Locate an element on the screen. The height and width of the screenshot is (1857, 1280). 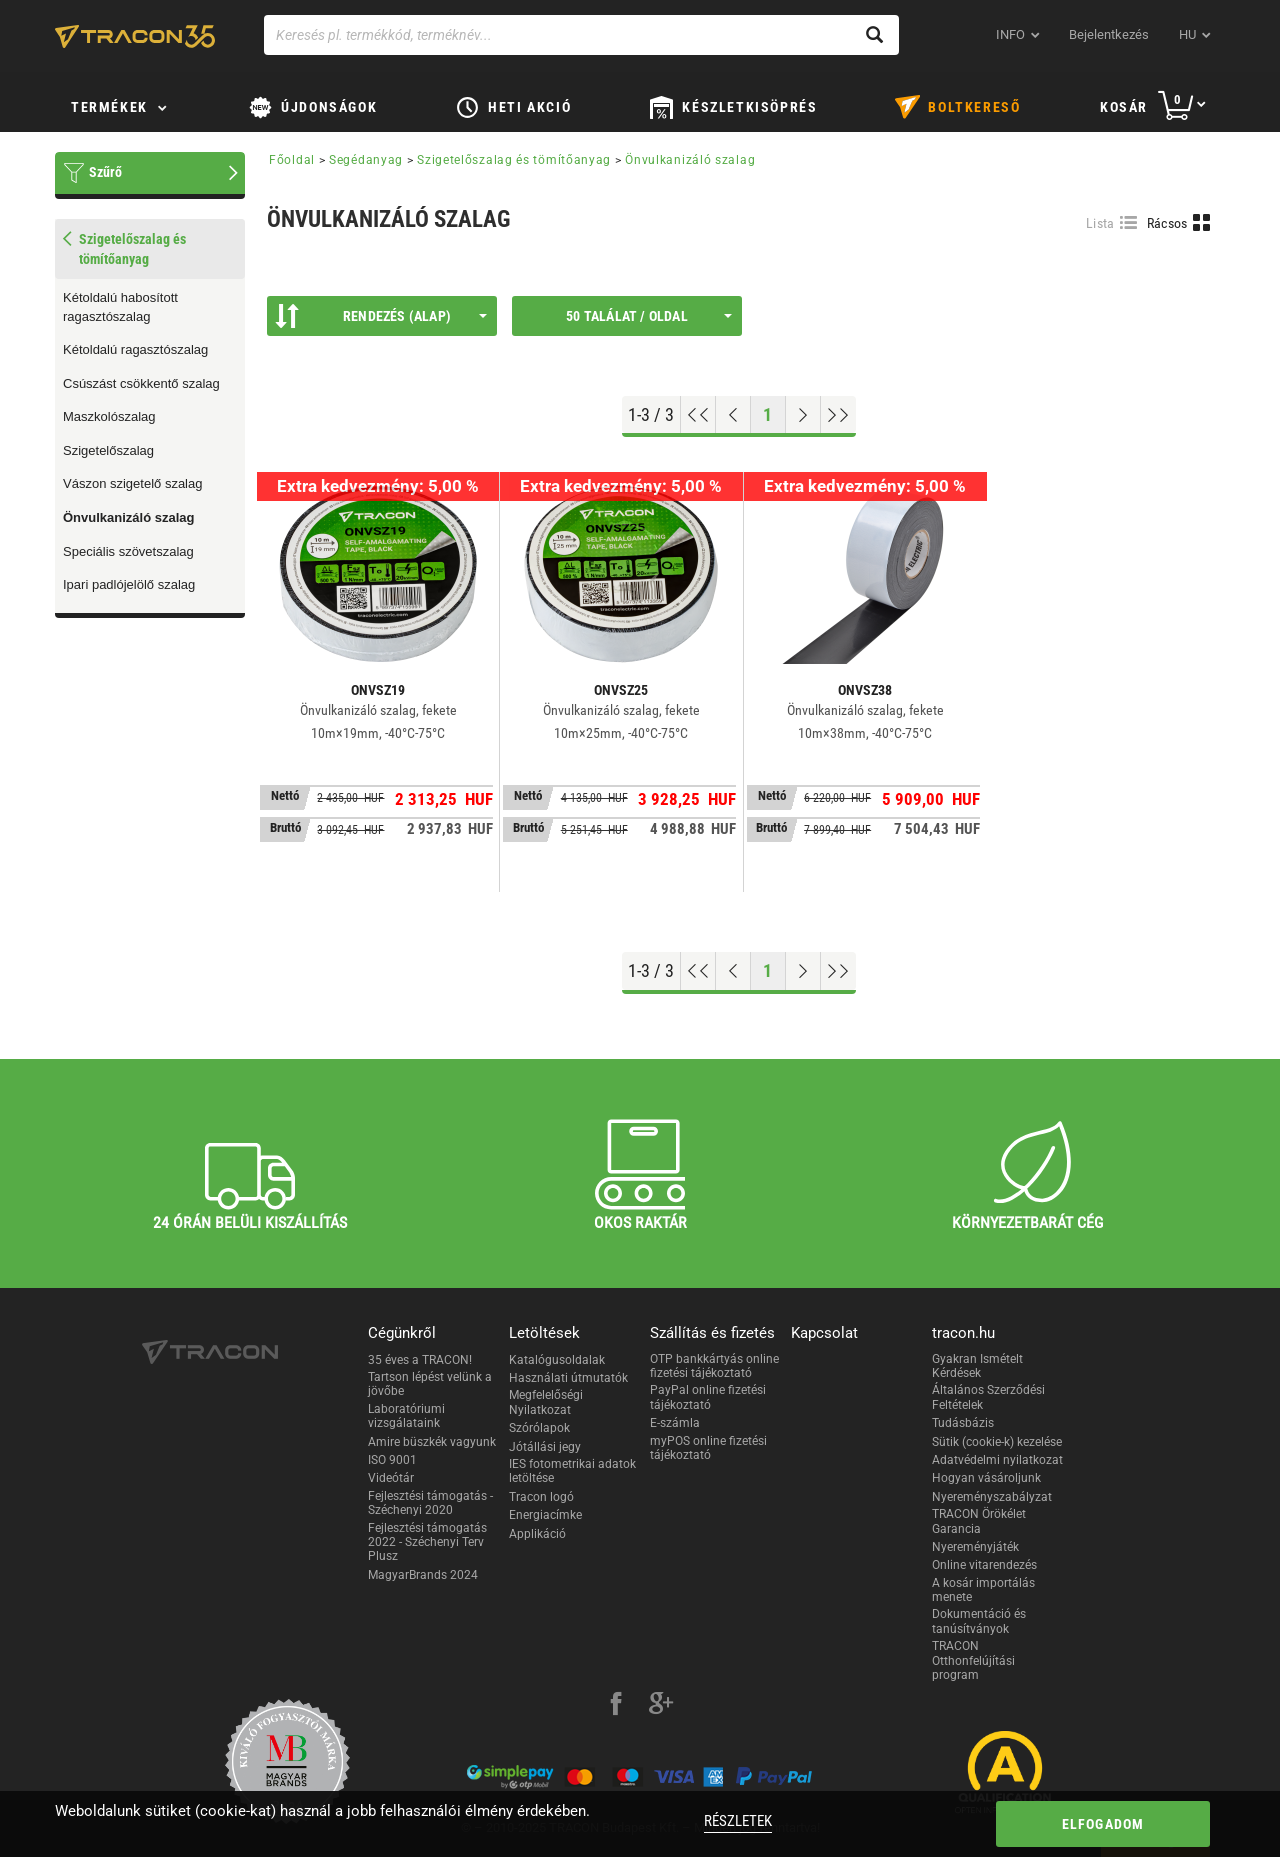
35 éves a TRACON! is located at coordinates (420, 1360).